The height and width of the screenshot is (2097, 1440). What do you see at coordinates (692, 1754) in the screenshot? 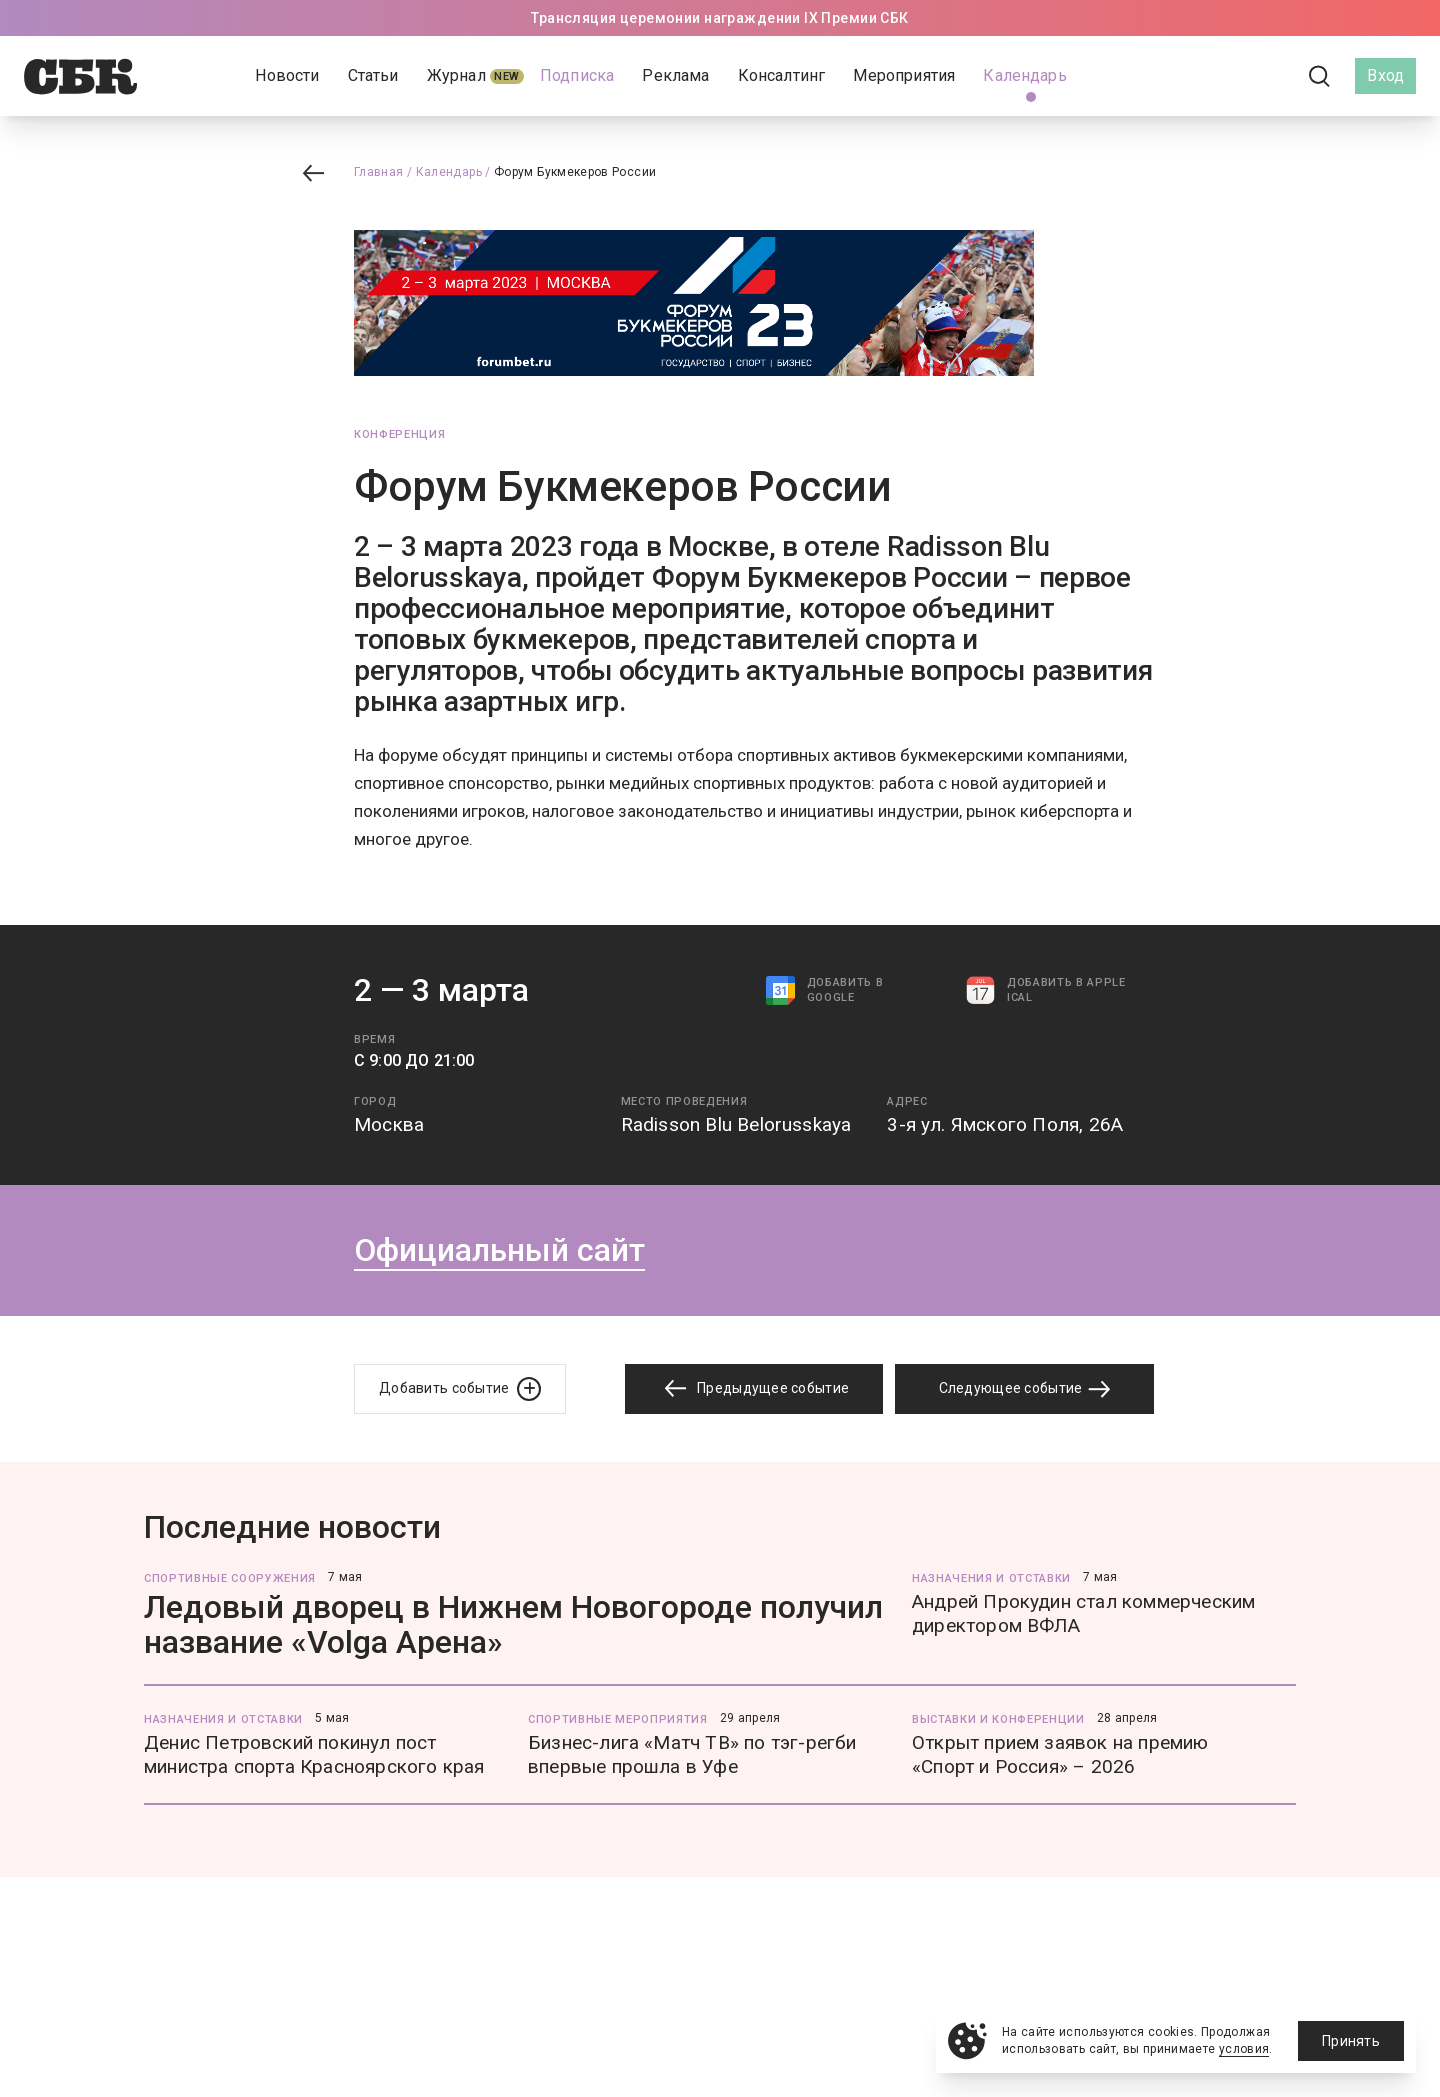
I see `Бизнес-лига «Матч ТВ» по тэг-регби впервые прошла в Уфе` at bounding box center [692, 1754].